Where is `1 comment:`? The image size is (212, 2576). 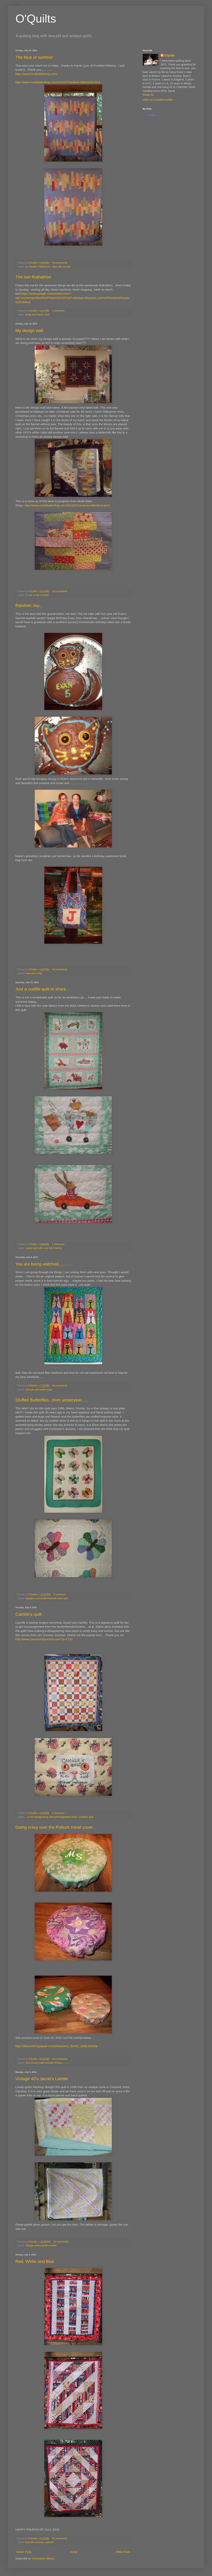 1 comment: is located at coordinates (59, 310).